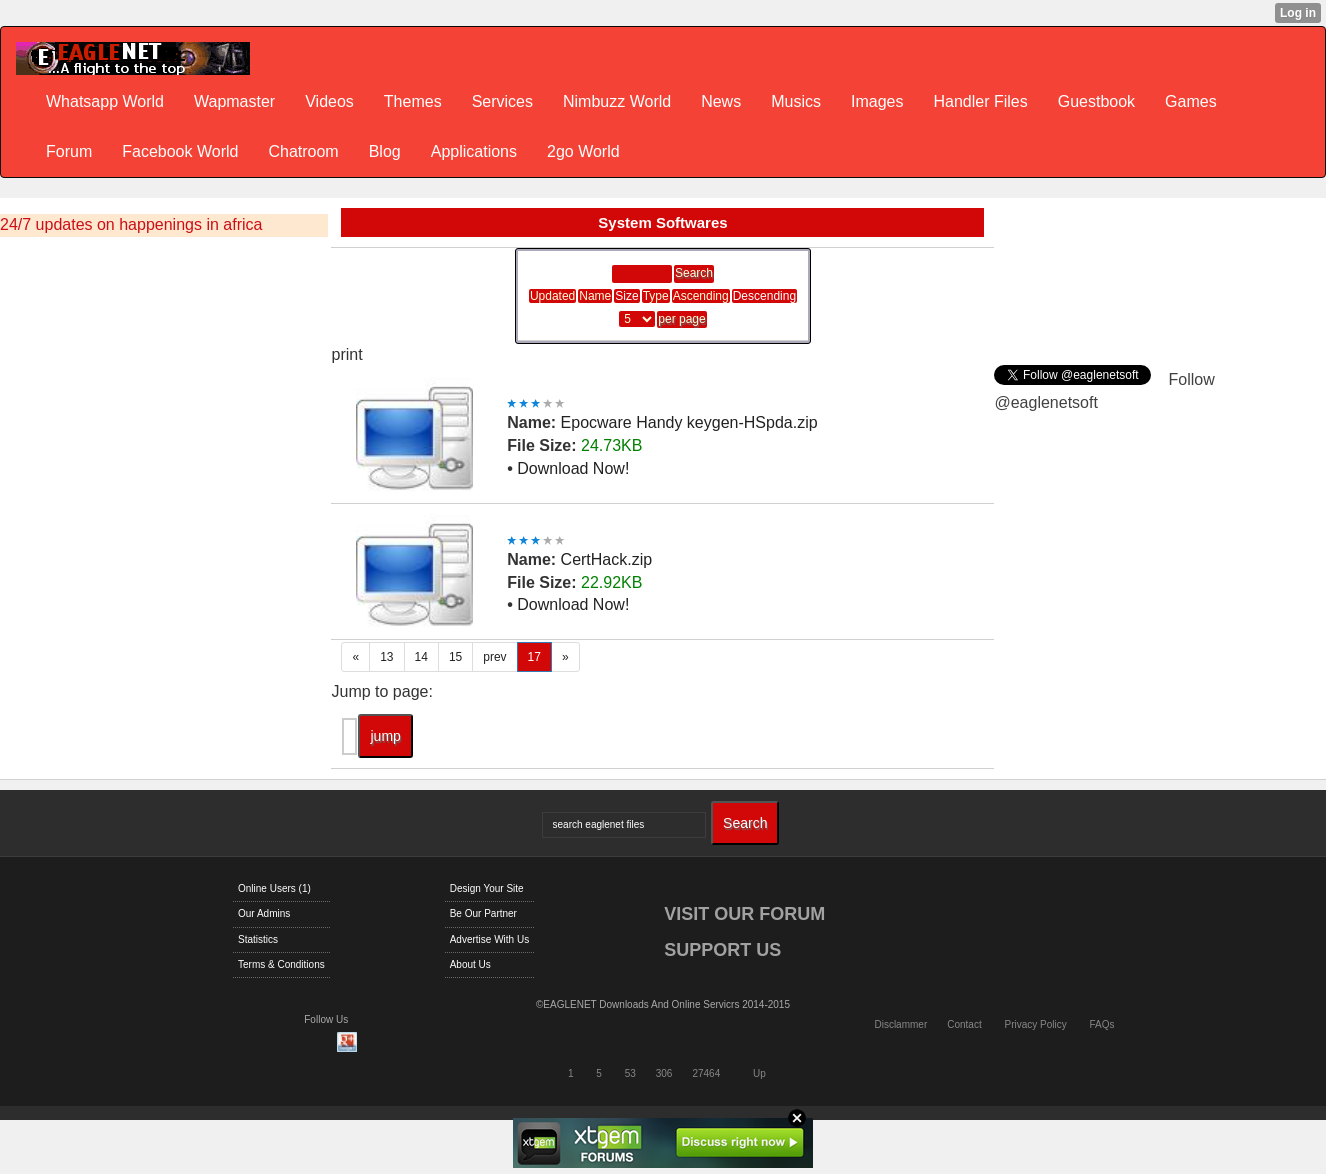 The width and height of the screenshot is (1326, 1174). What do you see at coordinates (502, 101) in the screenshot?
I see `Services` at bounding box center [502, 101].